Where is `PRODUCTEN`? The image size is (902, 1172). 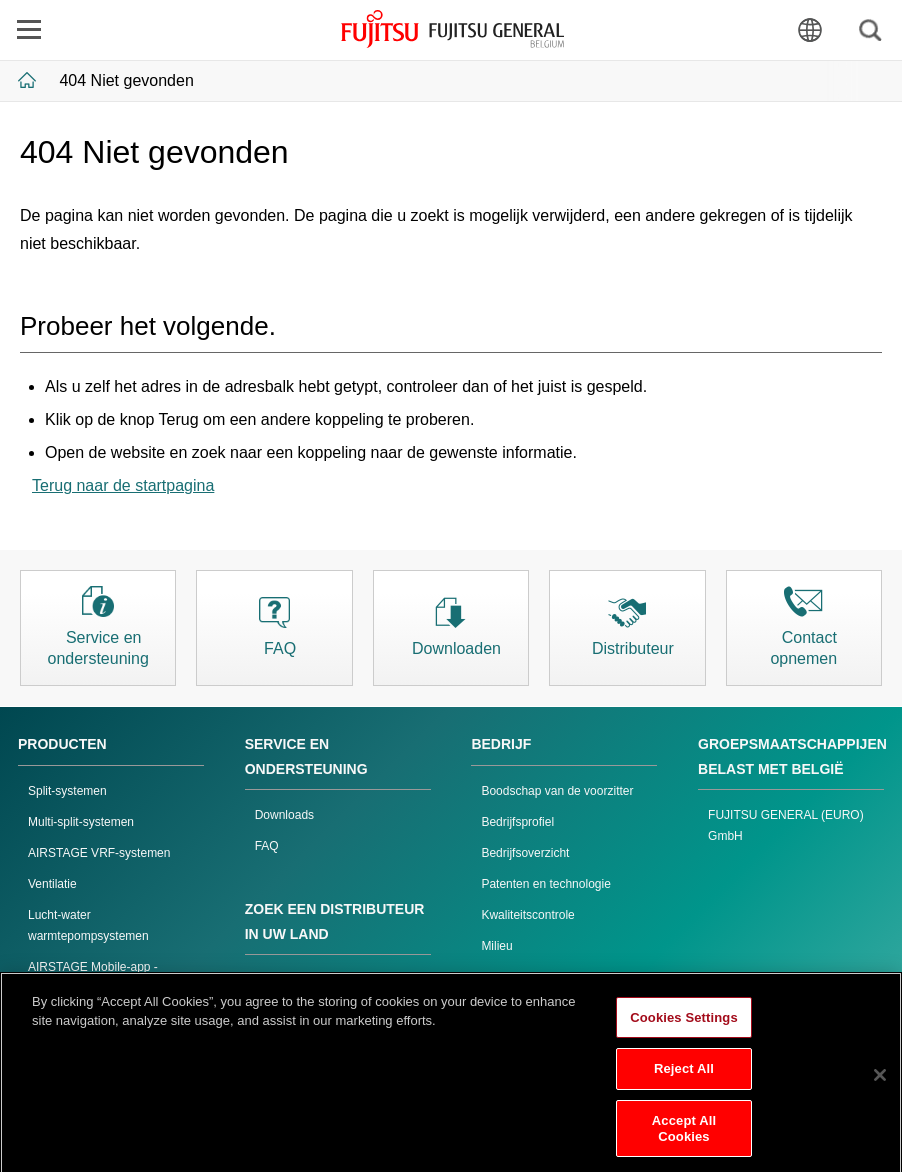
PRODUCTEN is located at coordinates (62, 744).